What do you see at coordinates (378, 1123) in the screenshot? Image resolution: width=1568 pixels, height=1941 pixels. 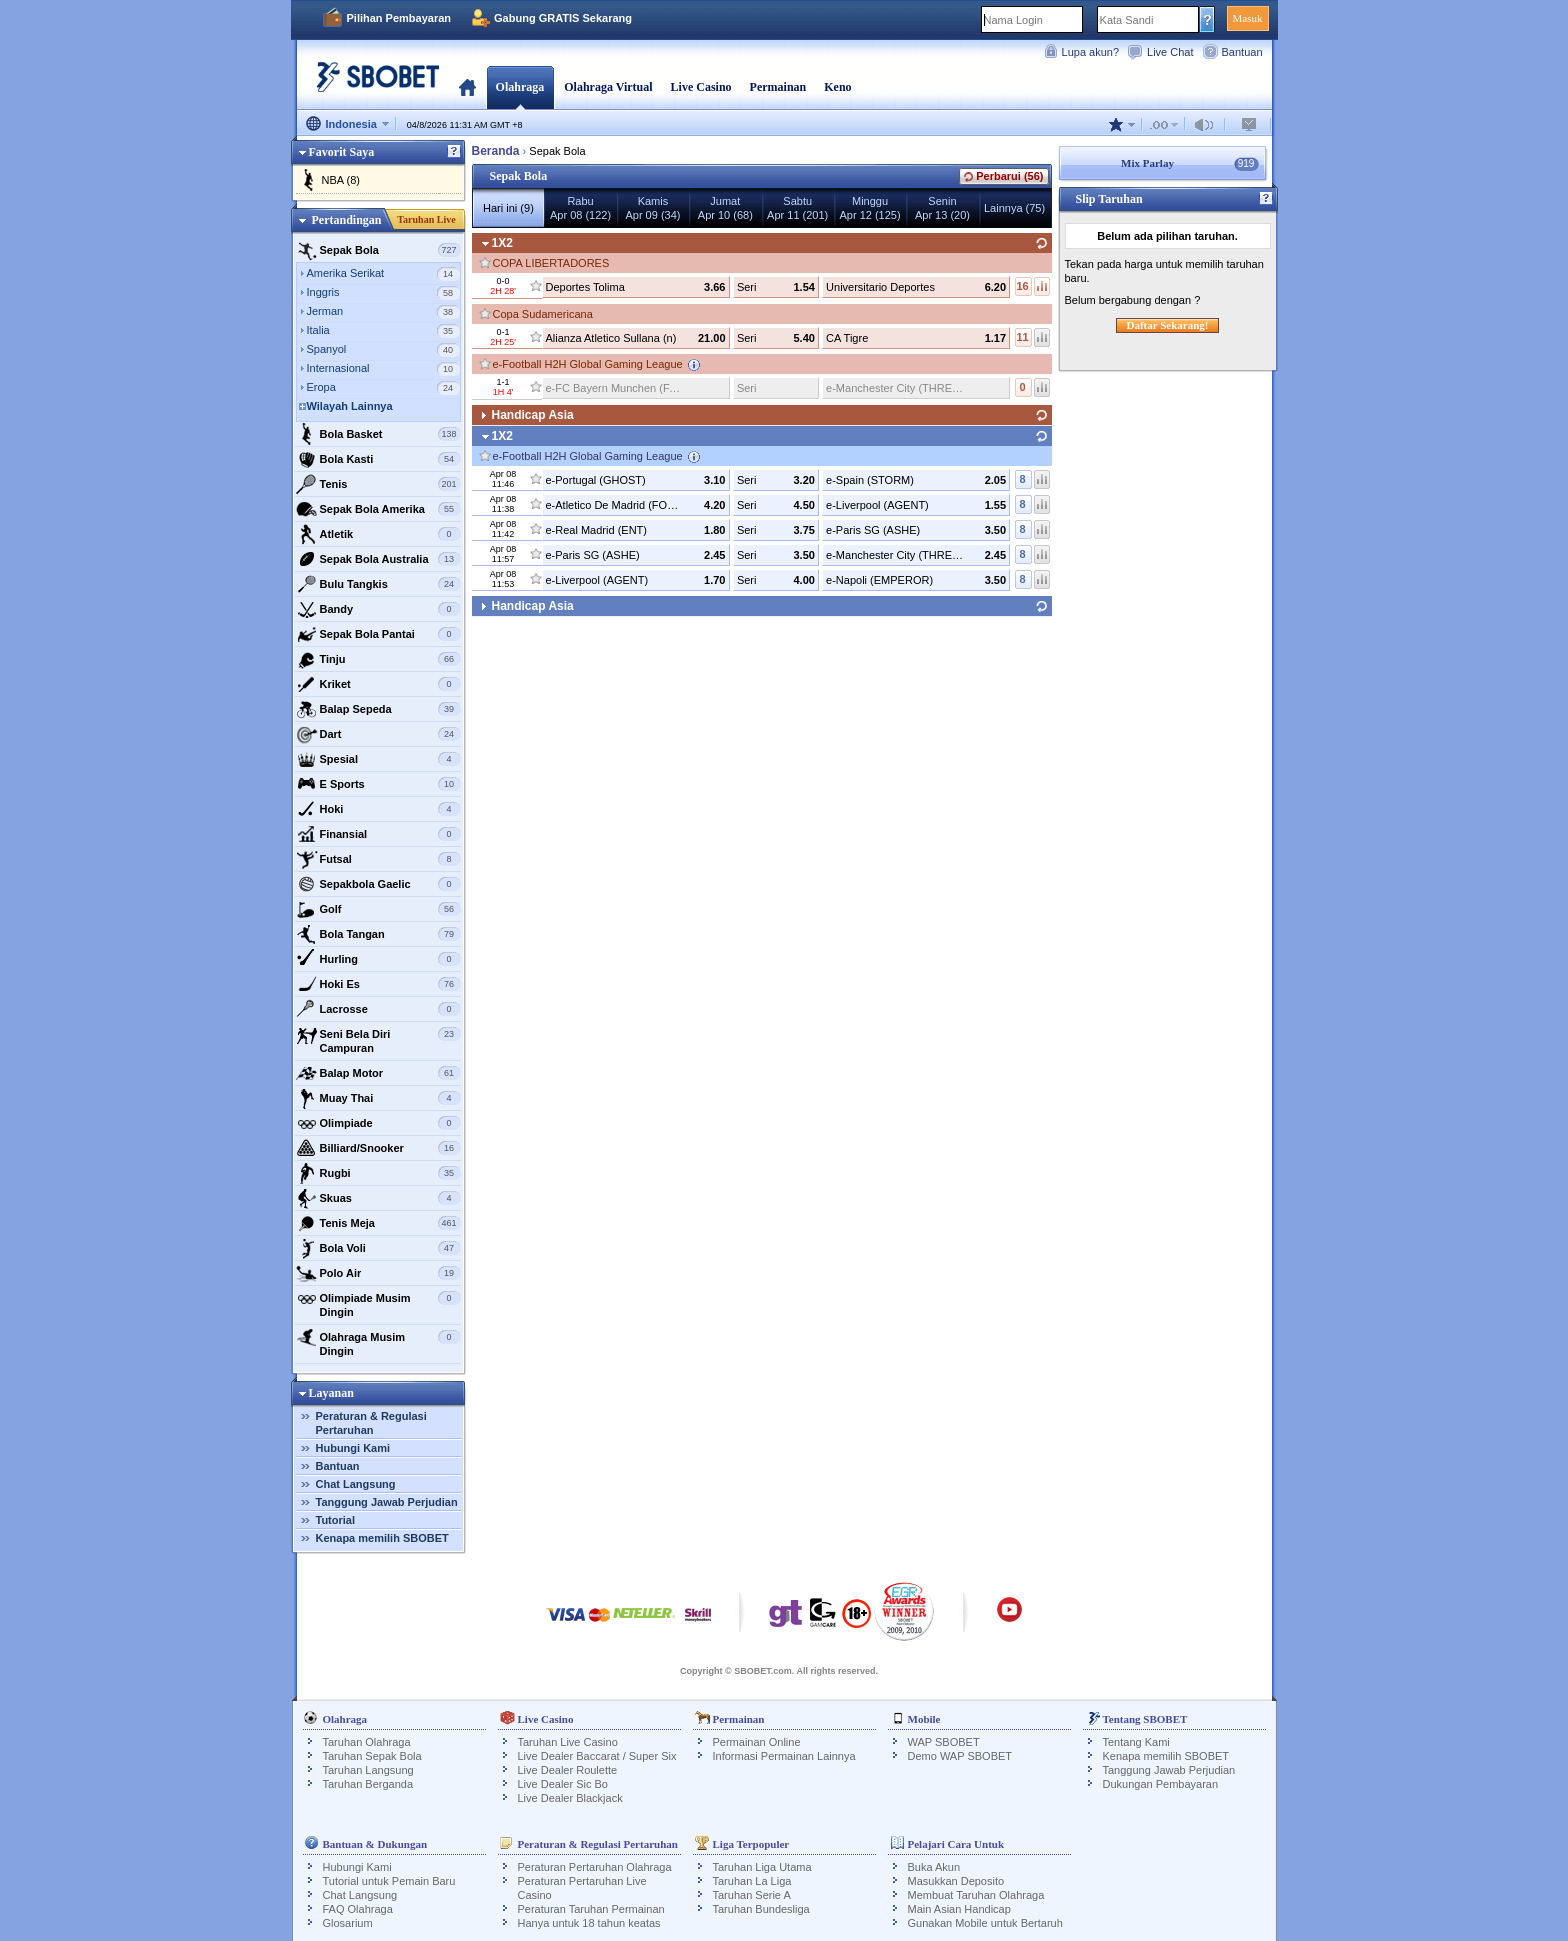 I see `Olimpiade` at bounding box center [378, 1123].